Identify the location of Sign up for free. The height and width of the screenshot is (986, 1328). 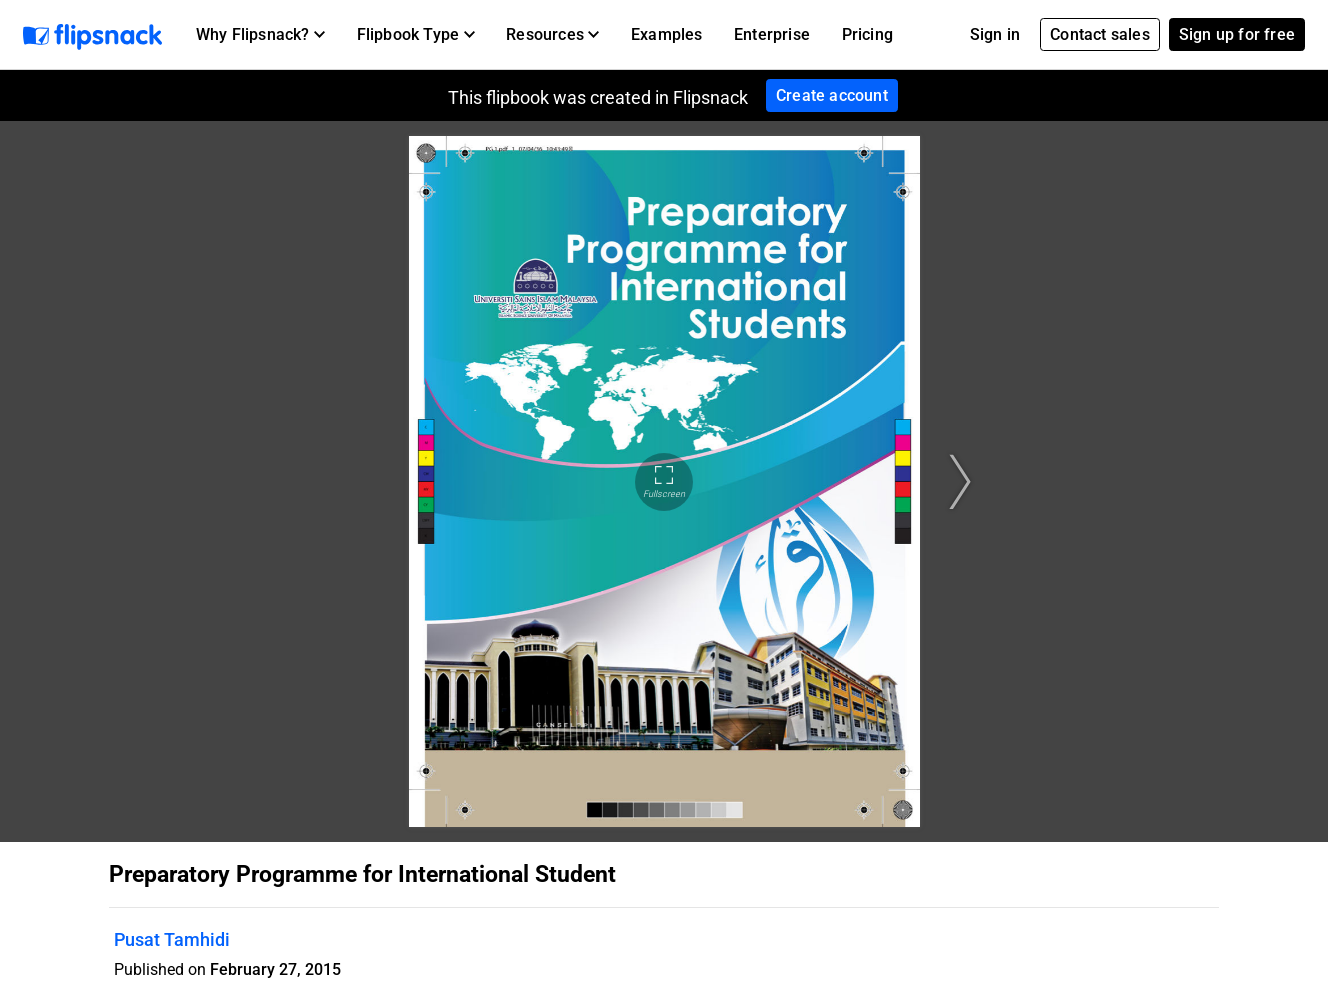
(1237, 34).